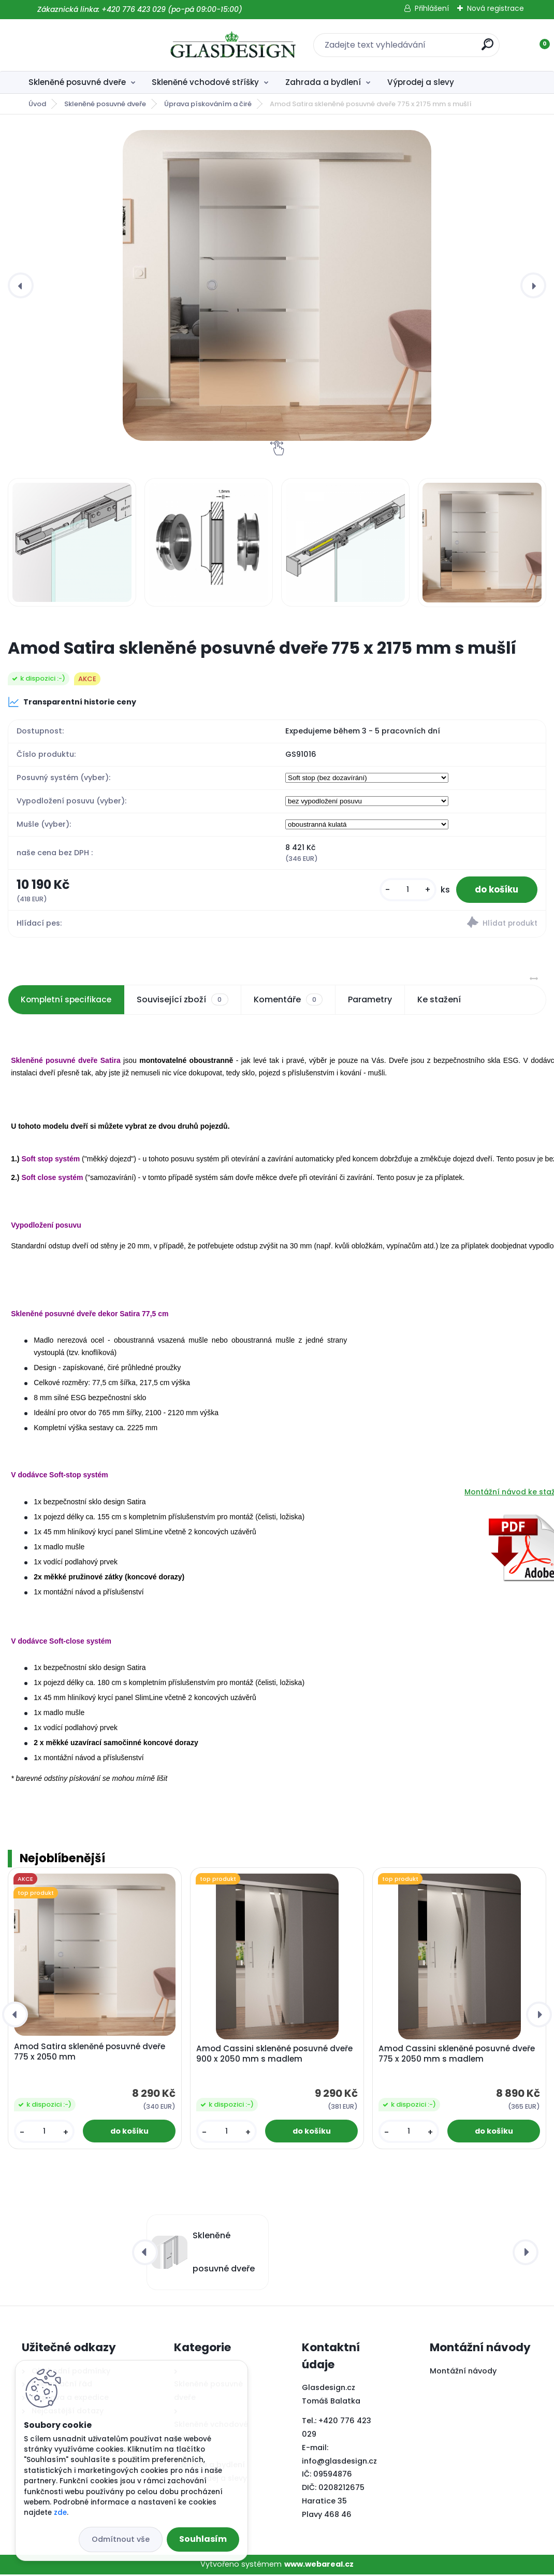 This screenshot has width=554, height=2576. Describe the element at coordinates (463, 2372) in the screenshot. I see `Montážní návody` at that location.